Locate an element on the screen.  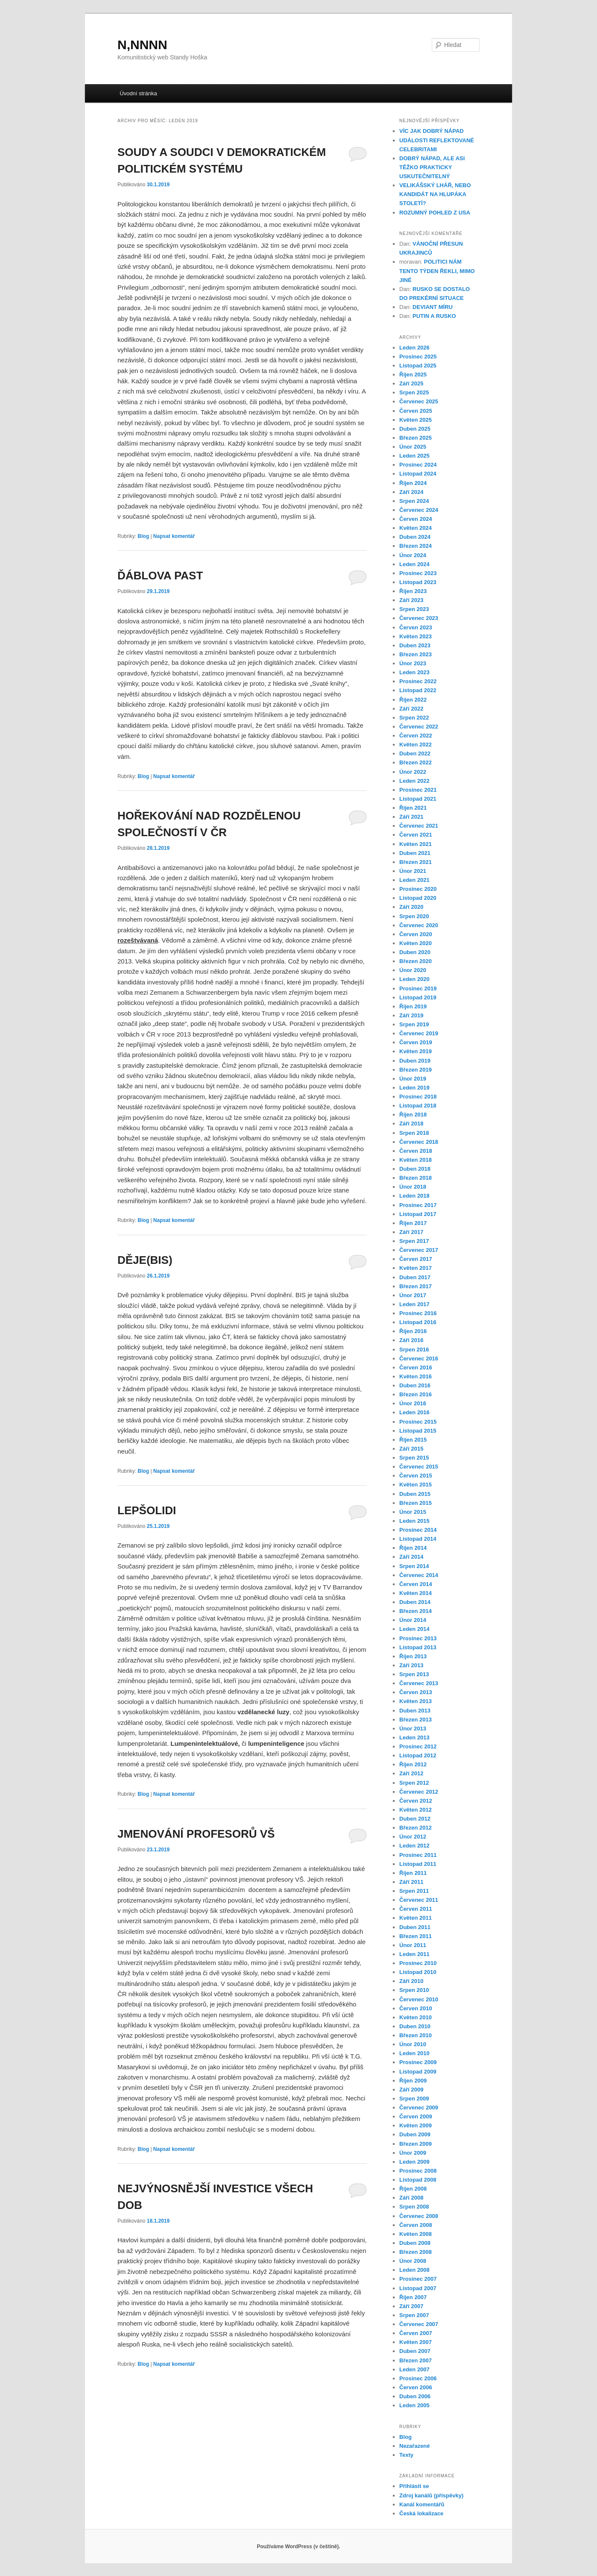
Leden 2022 is located at coordinates (414, 781).